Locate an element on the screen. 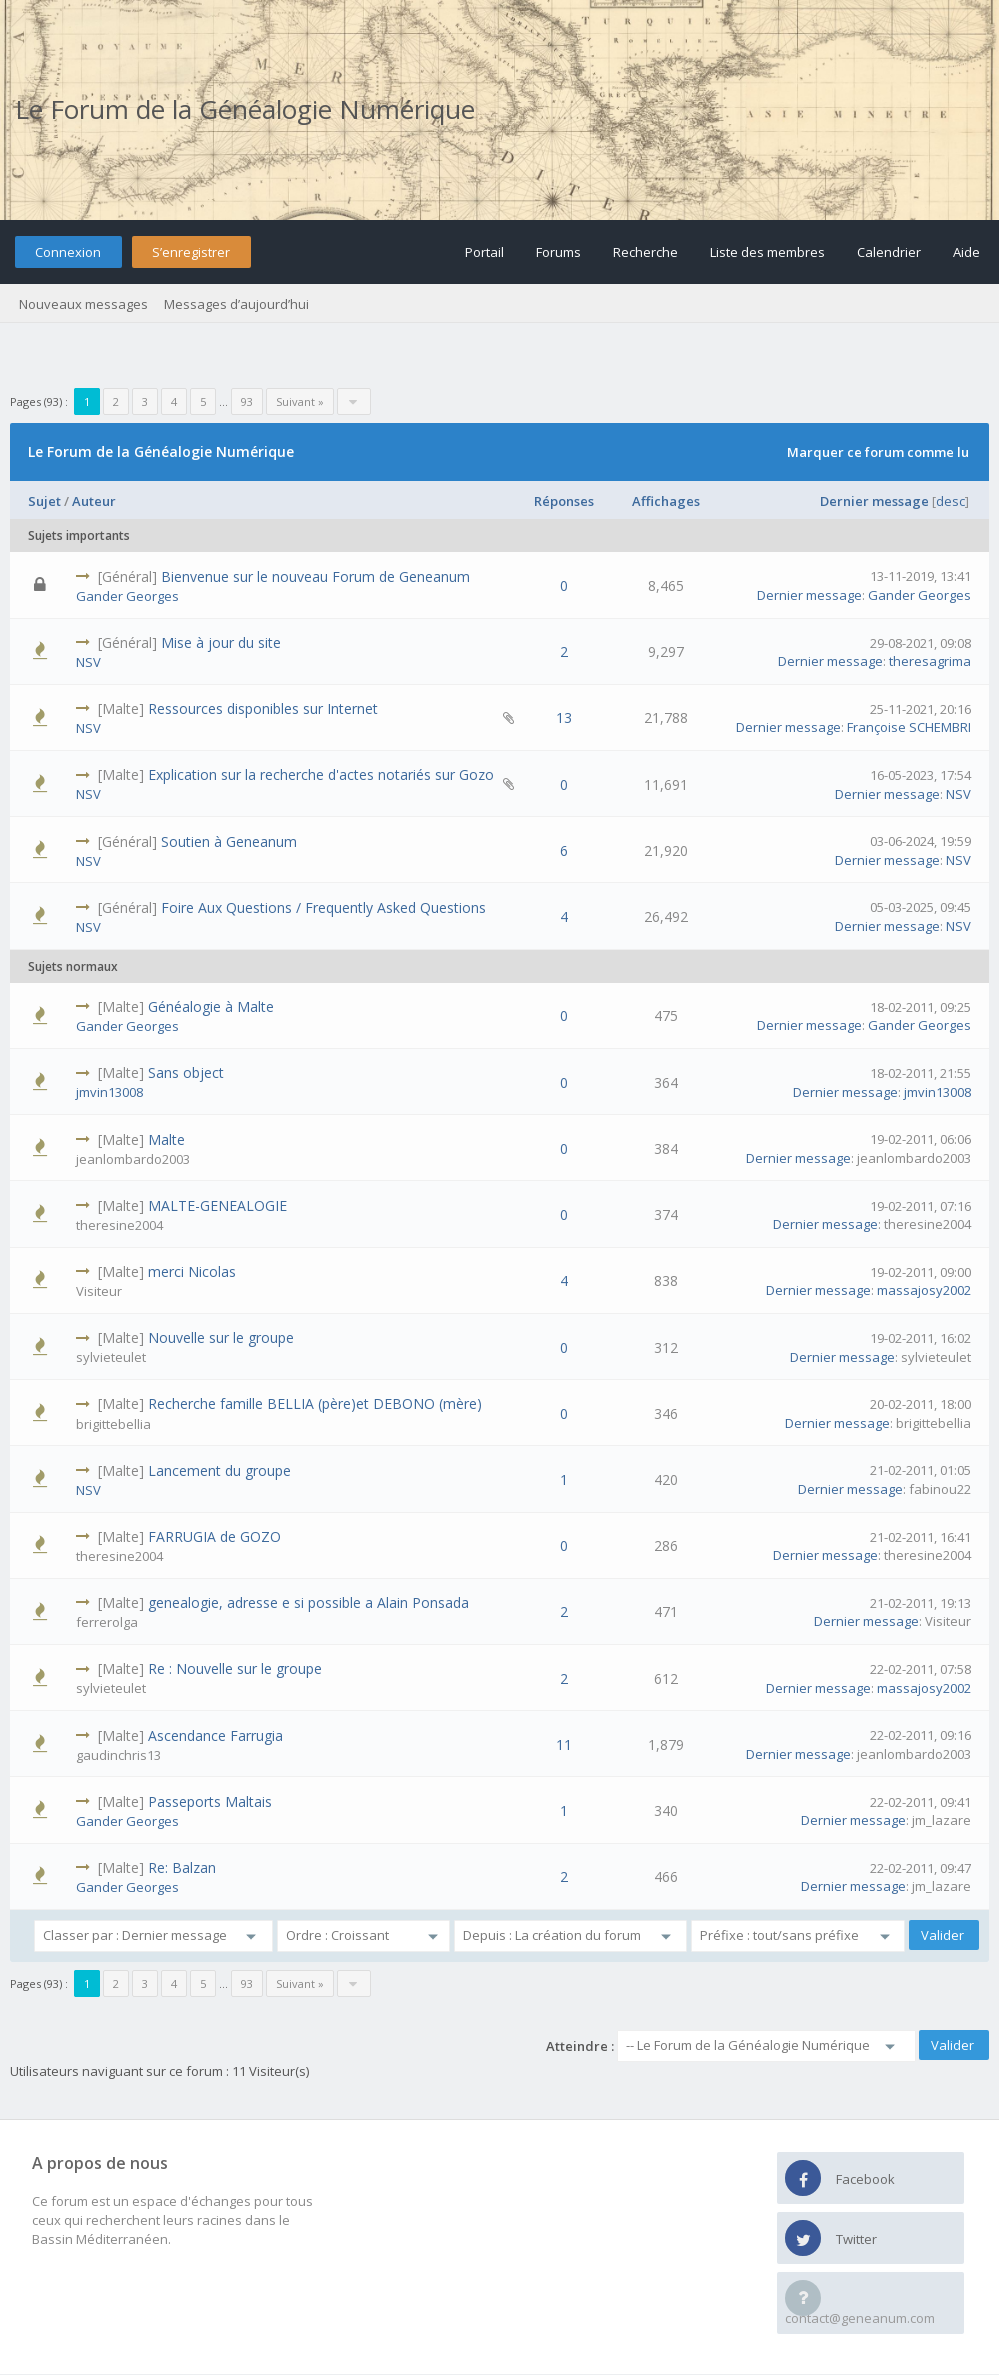  Aide is located at coordinates (966, 252).